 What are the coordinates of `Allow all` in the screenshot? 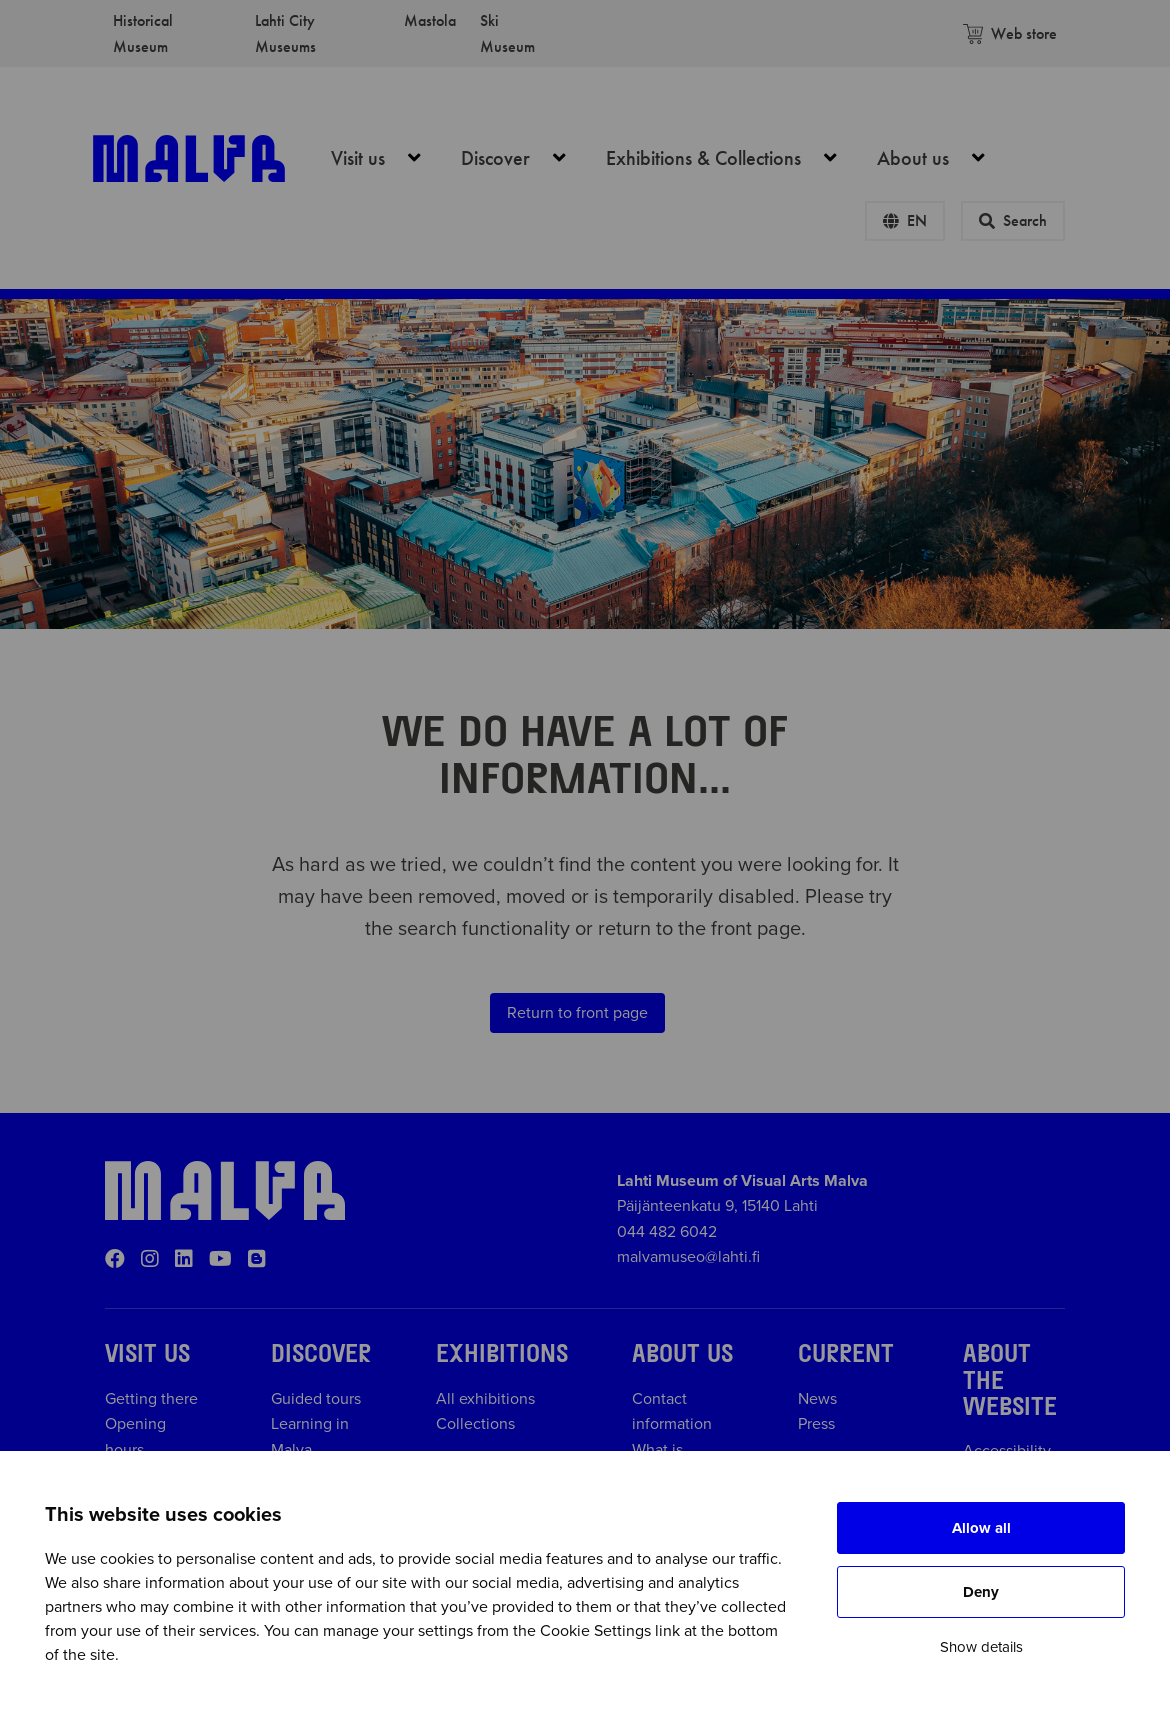 It's located at (981, 1528).